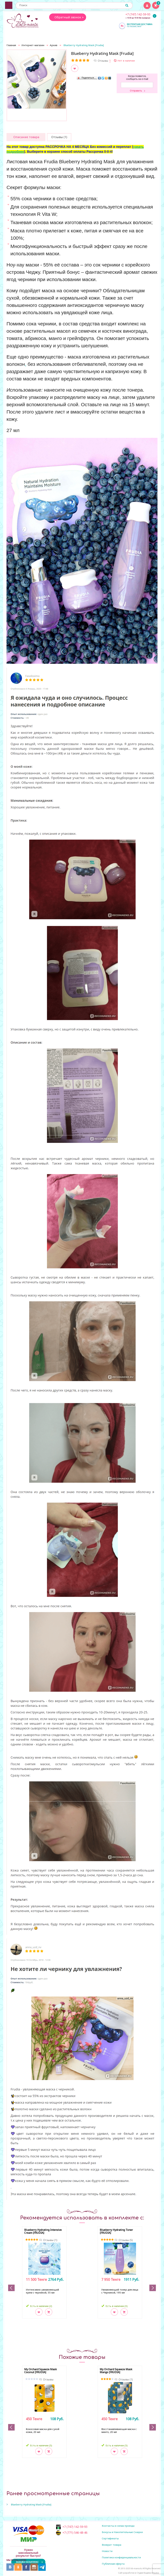  What do you see at coordinates (116, 2231) in the screenshot?
I see `Blueberry Hydrating Toner [FRUDIA]` at bounding box center [116, 2231].